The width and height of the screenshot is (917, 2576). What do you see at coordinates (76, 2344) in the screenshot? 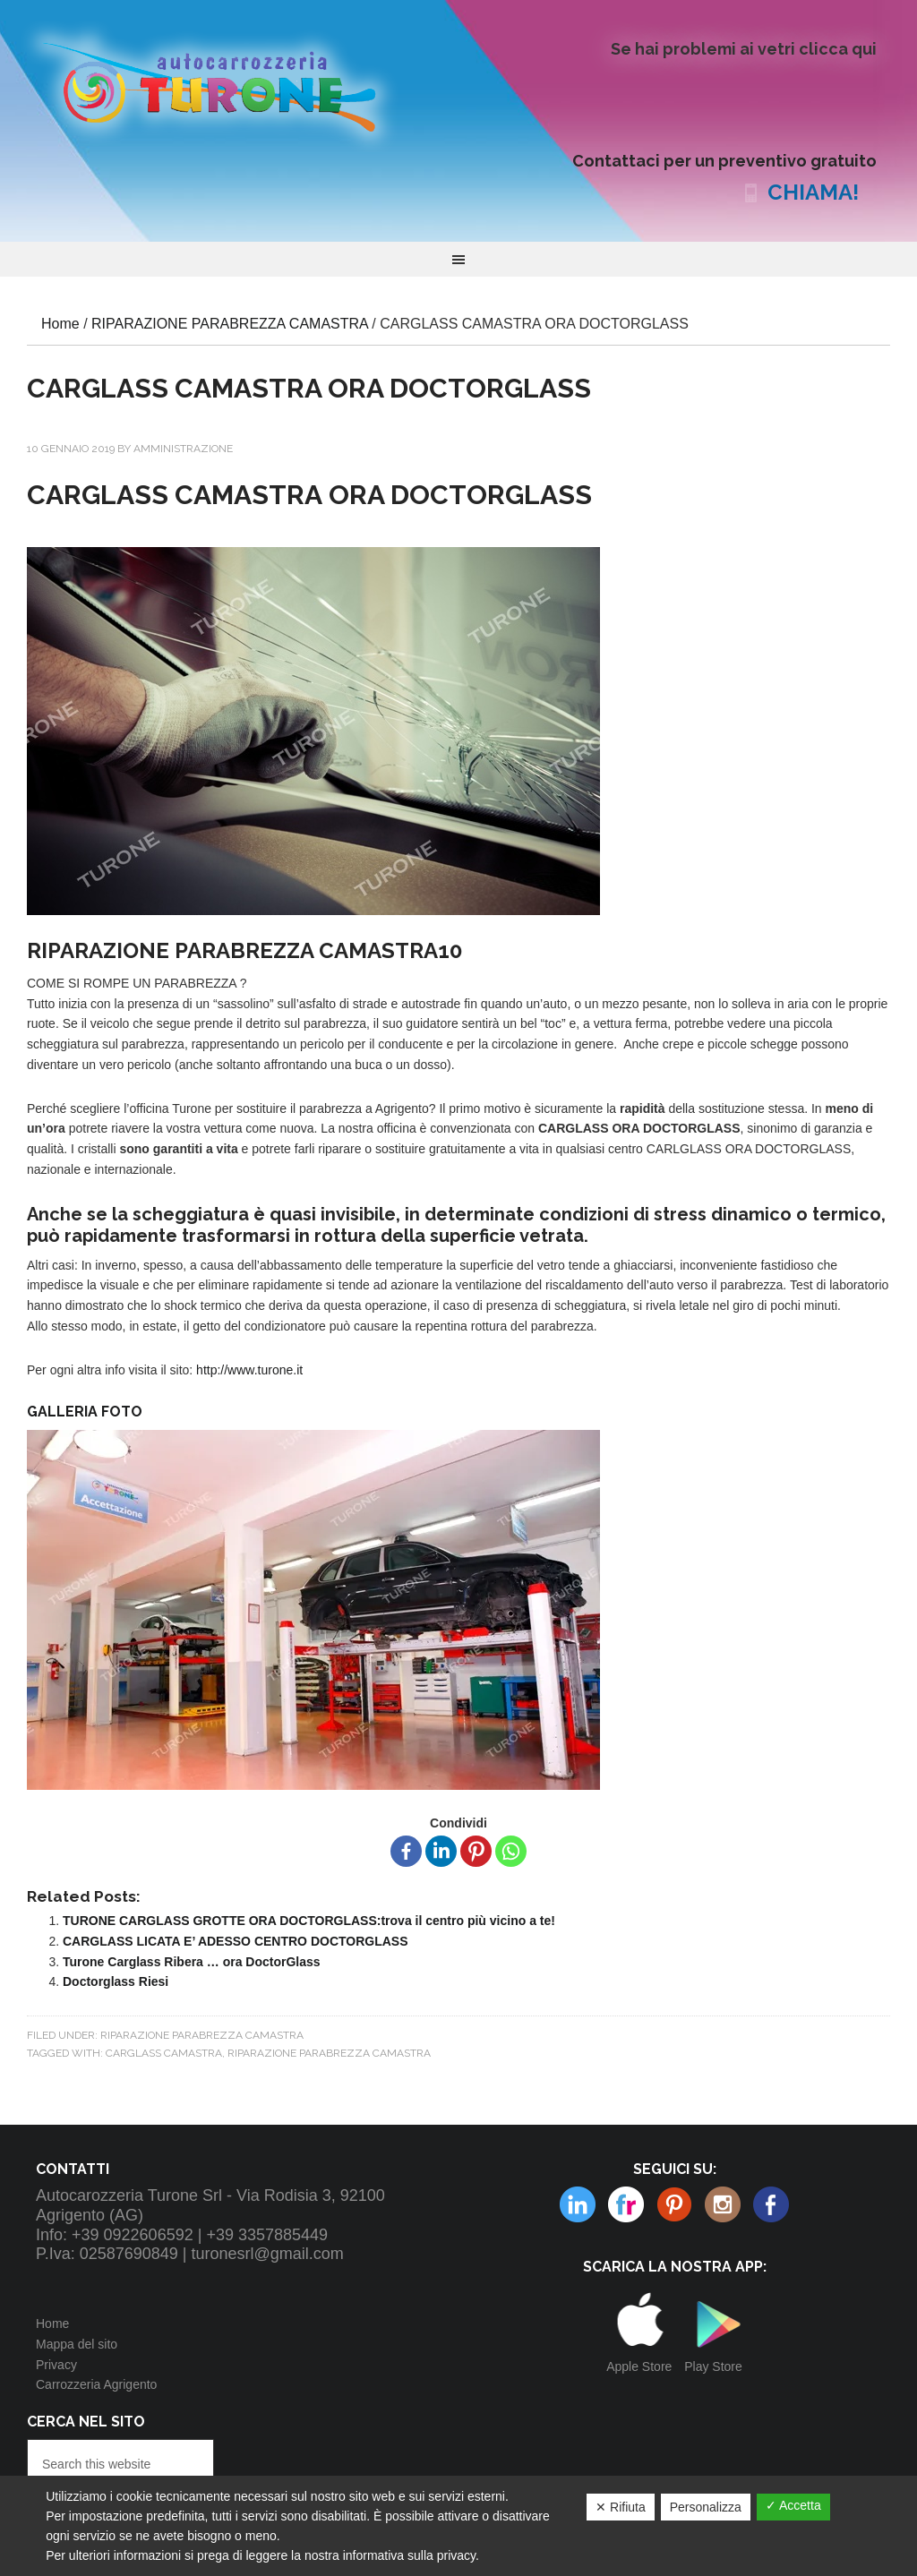
I see `Mappa del sito` at bounding box center [76, 2344].